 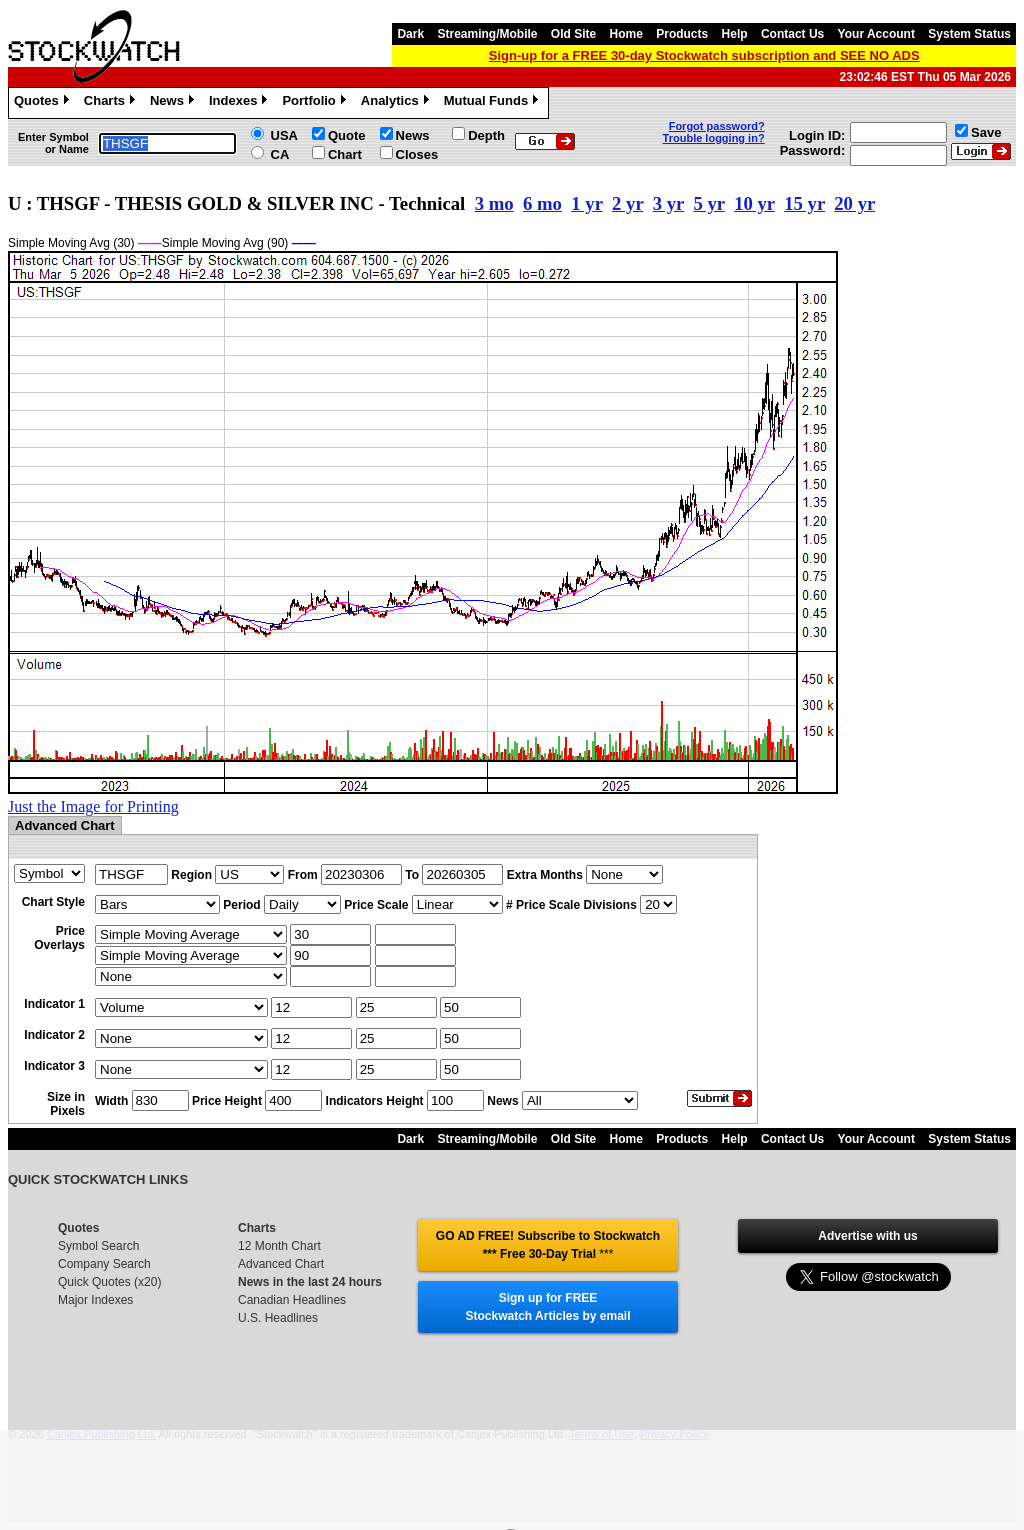 What do you see at coordinates (240, 103) in the screenshot?
I see `Indexes` at bounding box center [240, 103].